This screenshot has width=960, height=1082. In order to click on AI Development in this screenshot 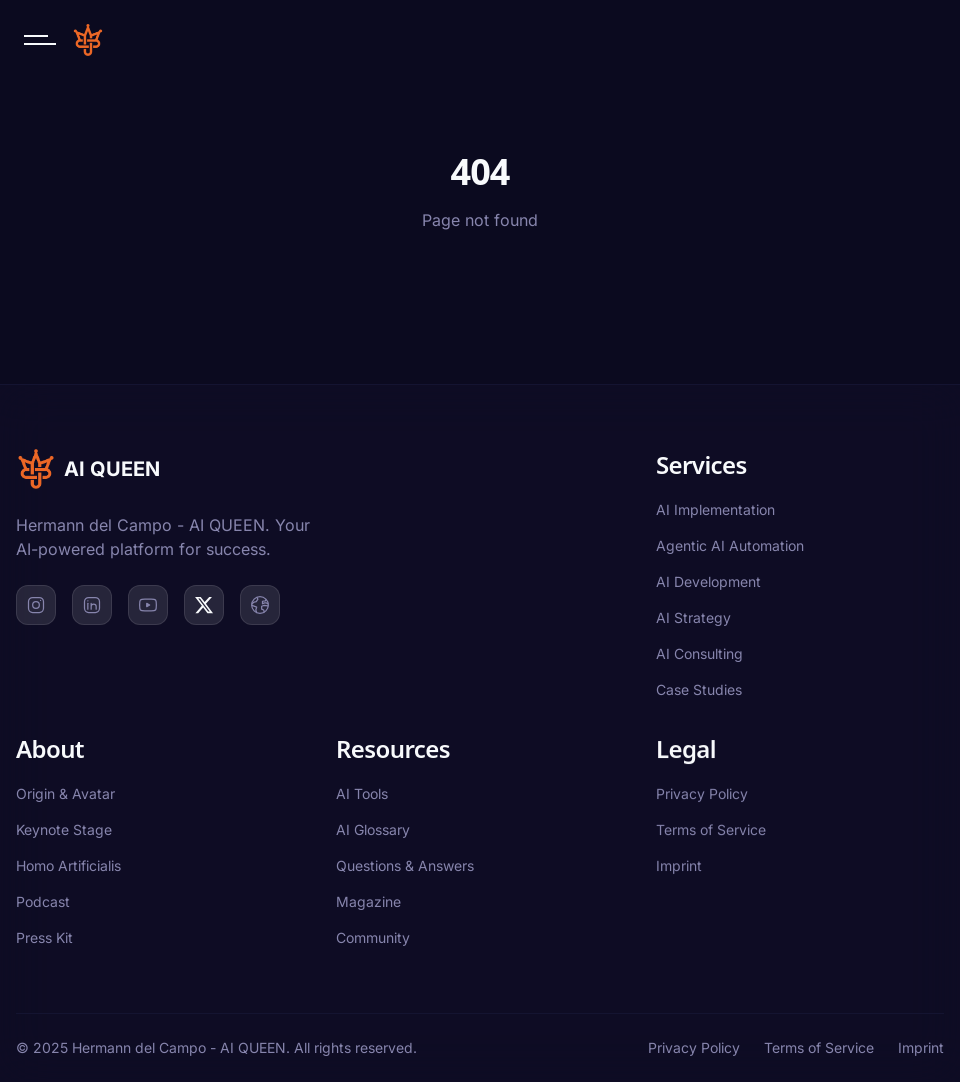, I will do `click(708, 581)`.